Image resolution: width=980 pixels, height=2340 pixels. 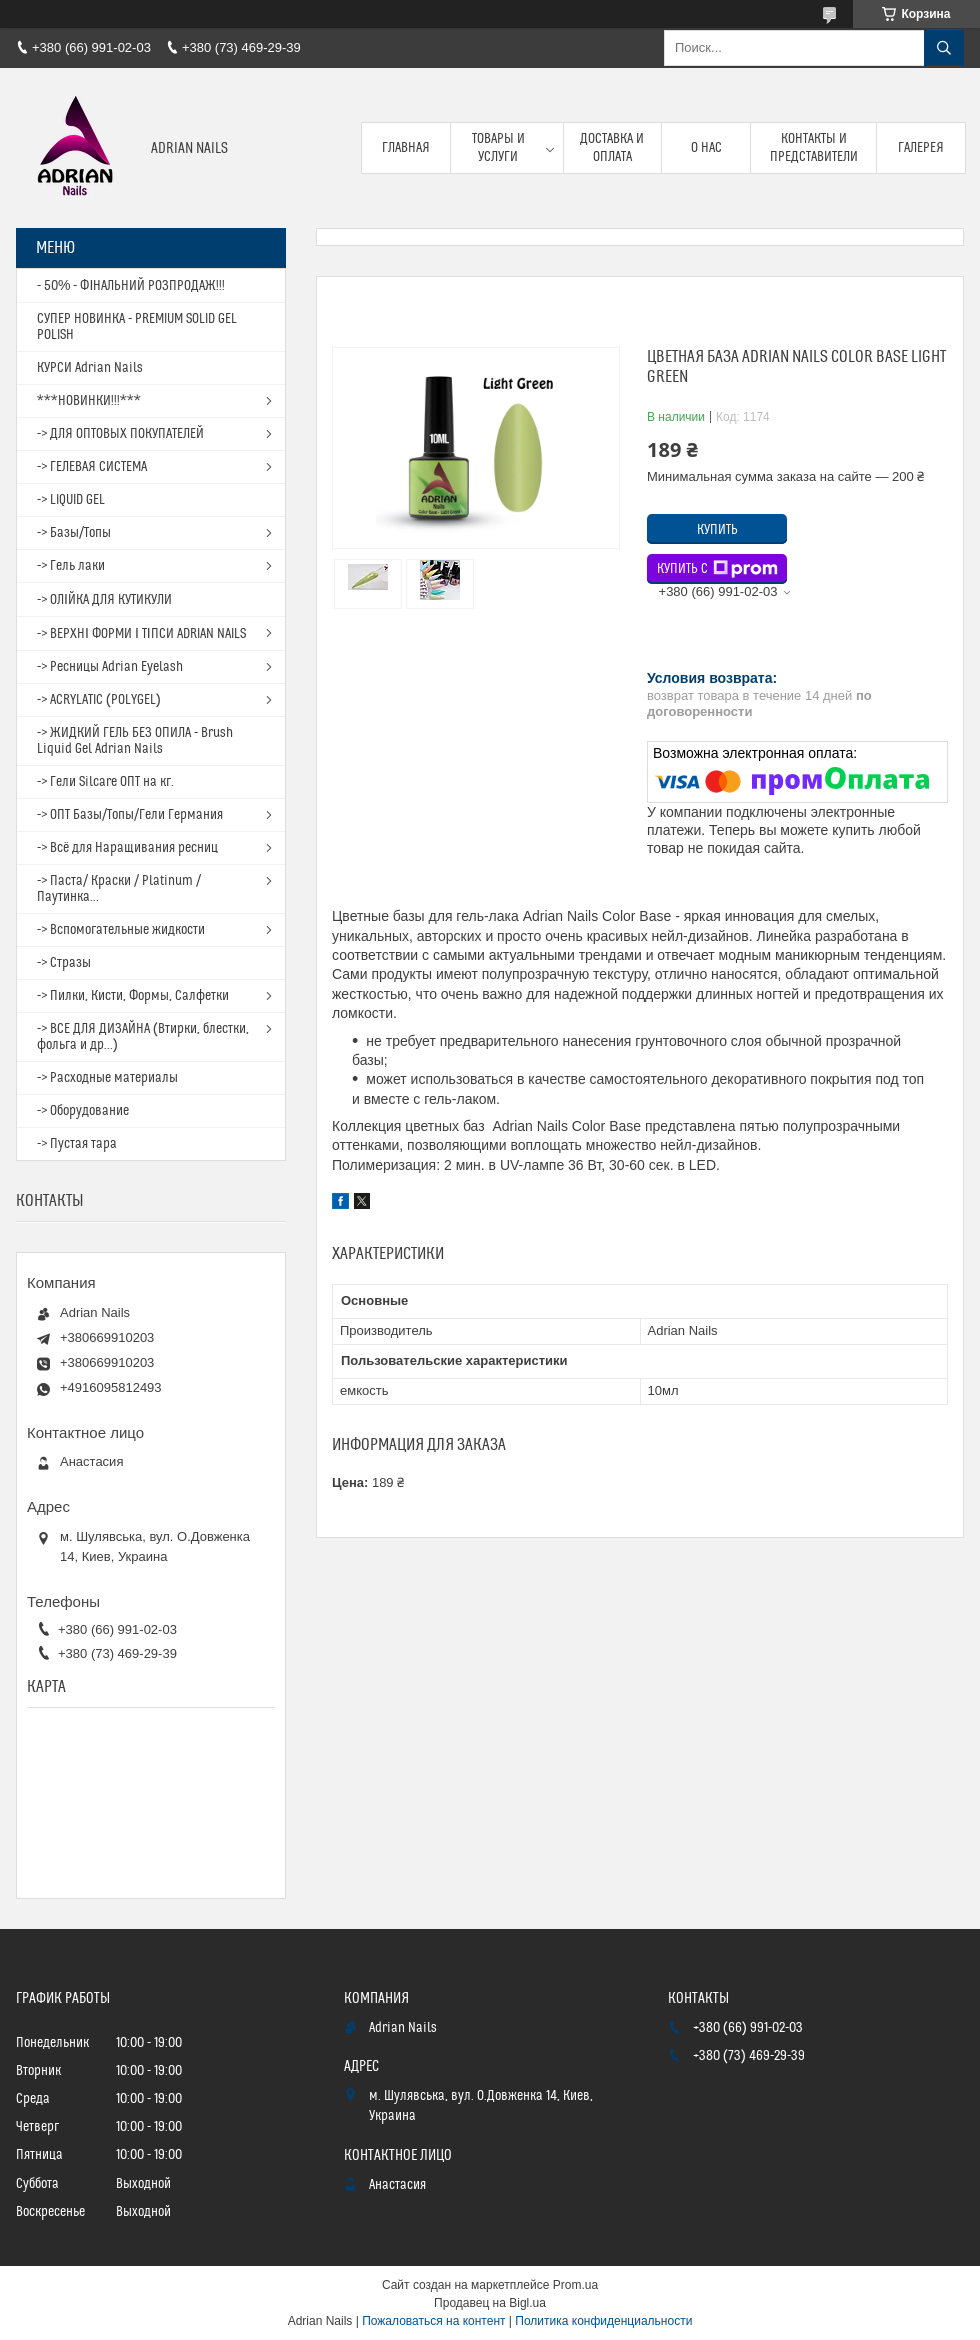 I want to click on КУРСИ Adrian Nails, so click(x=90, y=368).